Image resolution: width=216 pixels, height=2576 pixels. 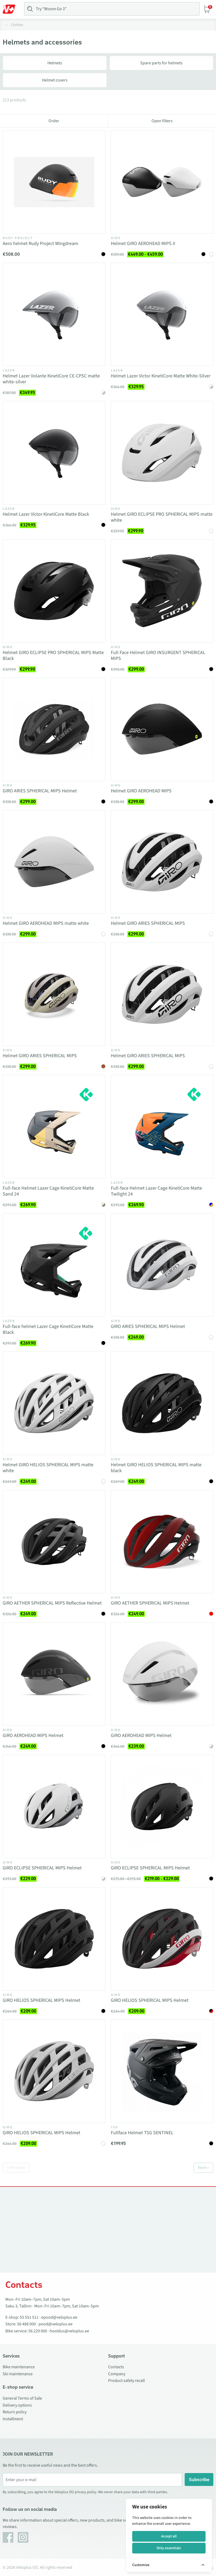 What do you see at coordinates (54, 1674) in the screenshot?
I see `[Vaata toodet GIRO AEROHEAD MIPS Helmet]` at bounding box center [54, 1674].